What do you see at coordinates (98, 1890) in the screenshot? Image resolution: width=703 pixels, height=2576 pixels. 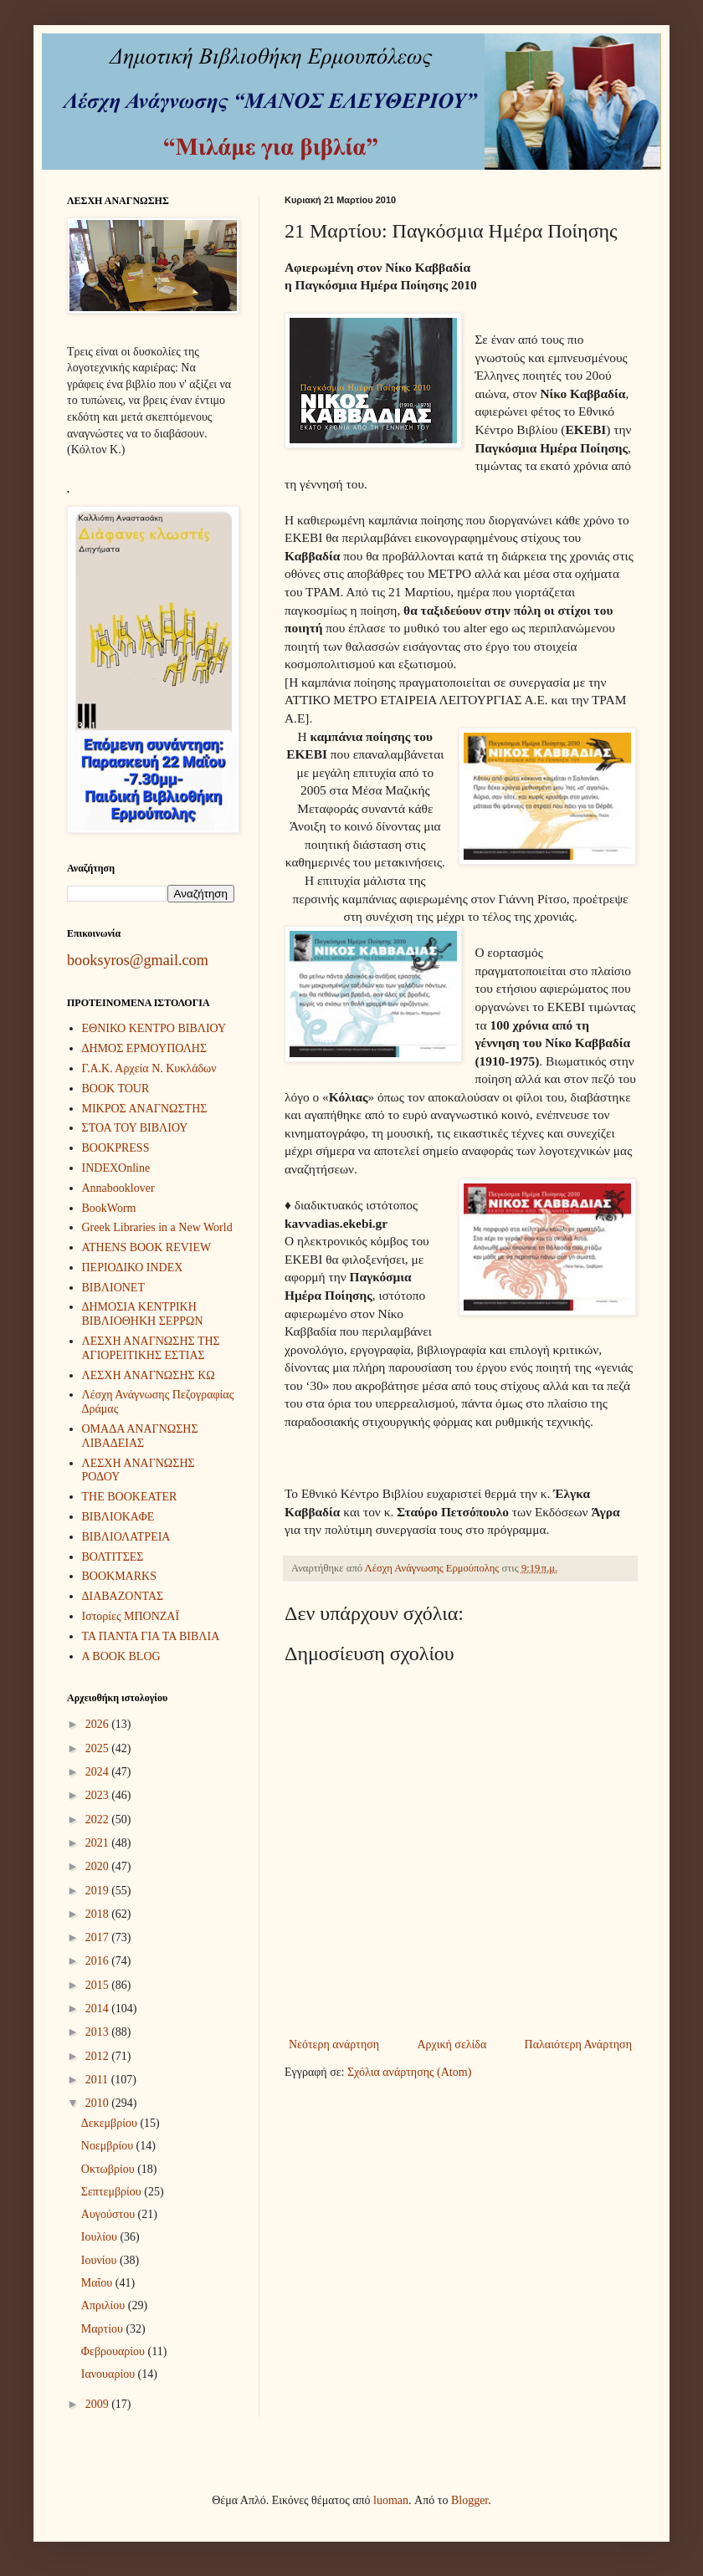 I see `2019` at bounding box center [98, 1890].